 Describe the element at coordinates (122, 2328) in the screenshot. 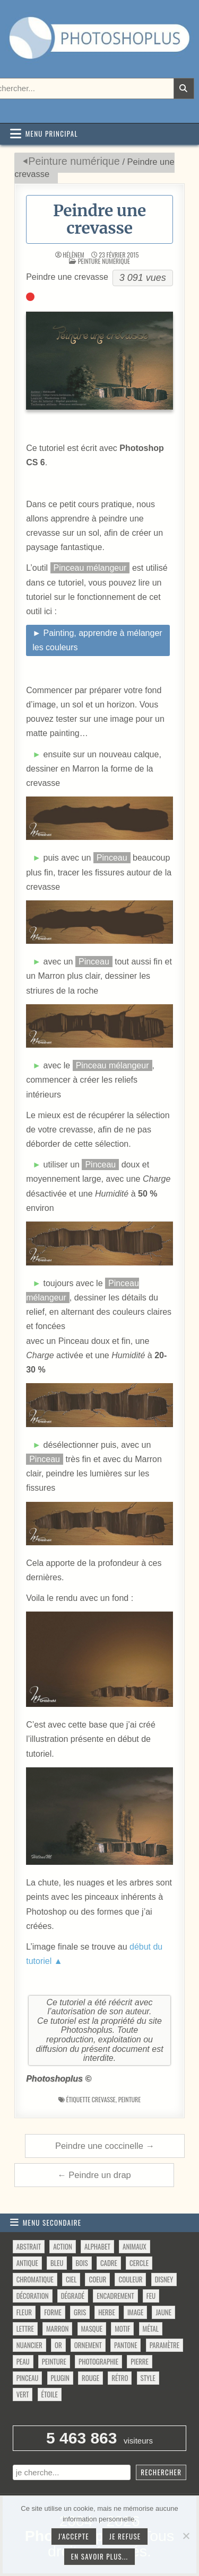

I see `motif [motif (612 éléments)]` at that location.